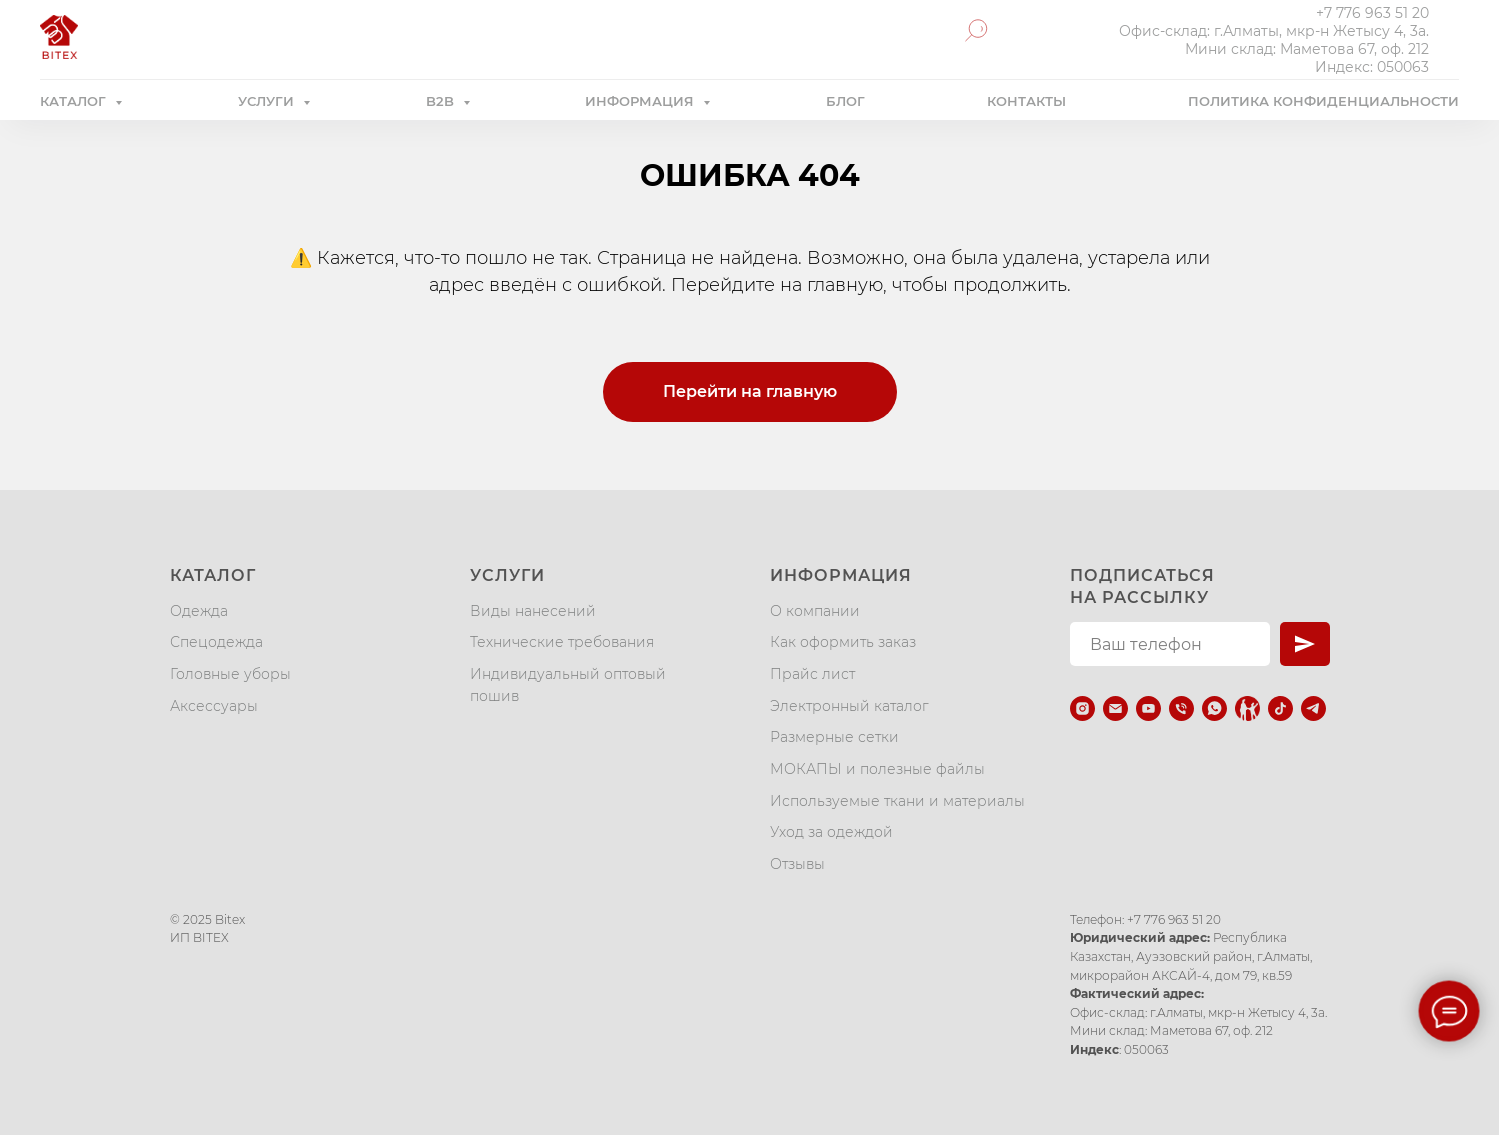 The height and width of the screenshot is (1135, 1499). What do you see at coordinates (1313, 708) in the screenshot?
I see `[telegram]` at bounding box center [1313, 708].